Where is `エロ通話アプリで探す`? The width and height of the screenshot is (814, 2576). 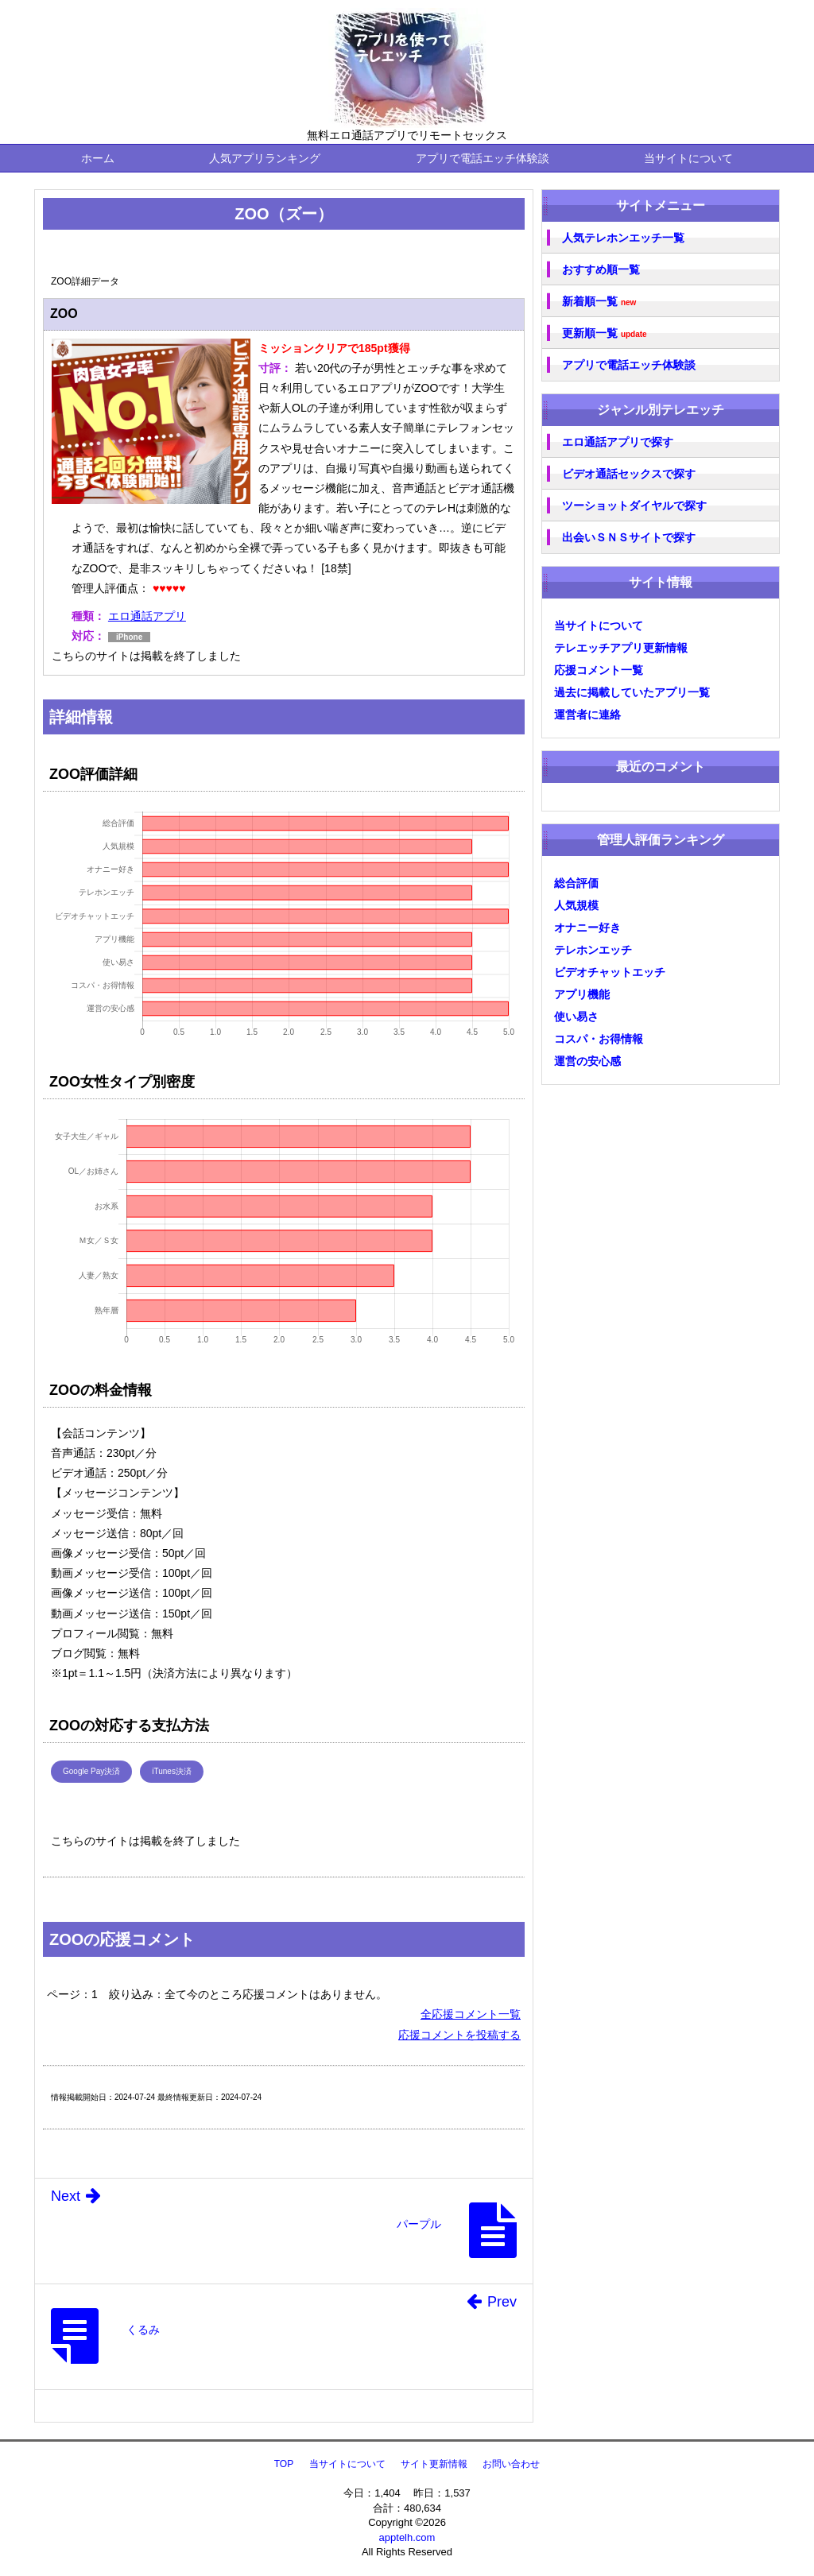
エロ通話アプリで探す is located at coordinates (617, 441).